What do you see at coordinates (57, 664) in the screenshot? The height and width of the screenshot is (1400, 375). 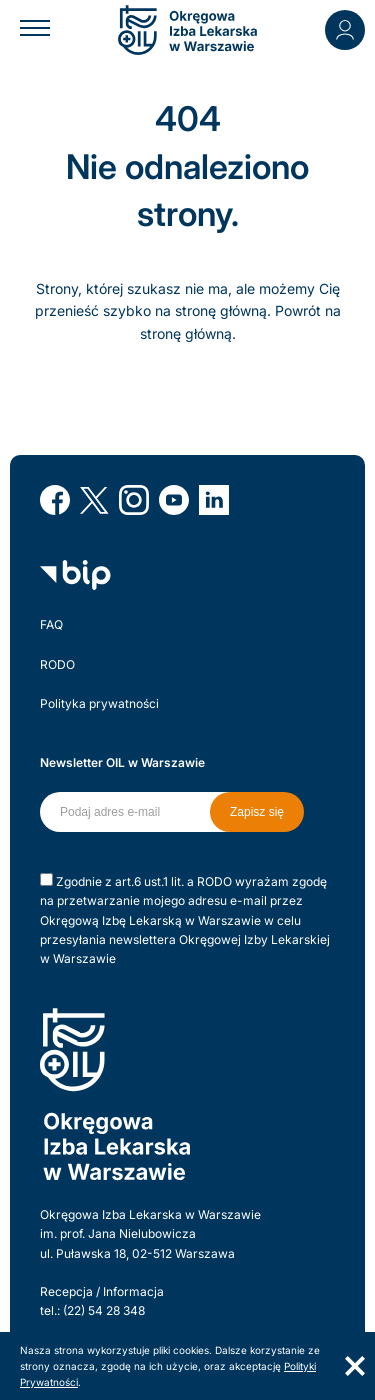 I see `RODO` at bounding box center [57, 664].